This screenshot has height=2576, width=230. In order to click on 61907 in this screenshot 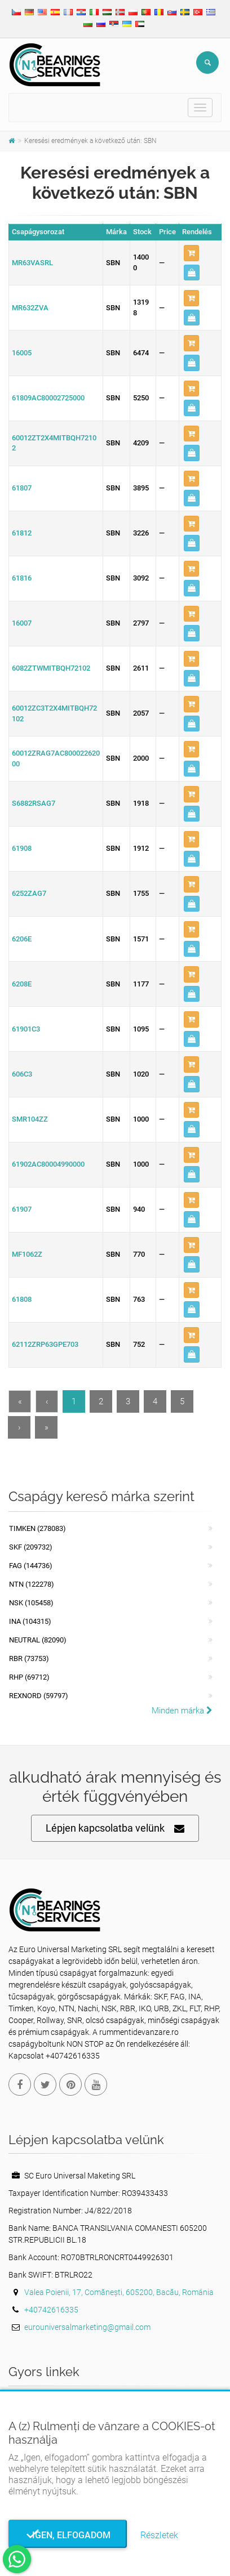, I will do `click(22, 1209)`.